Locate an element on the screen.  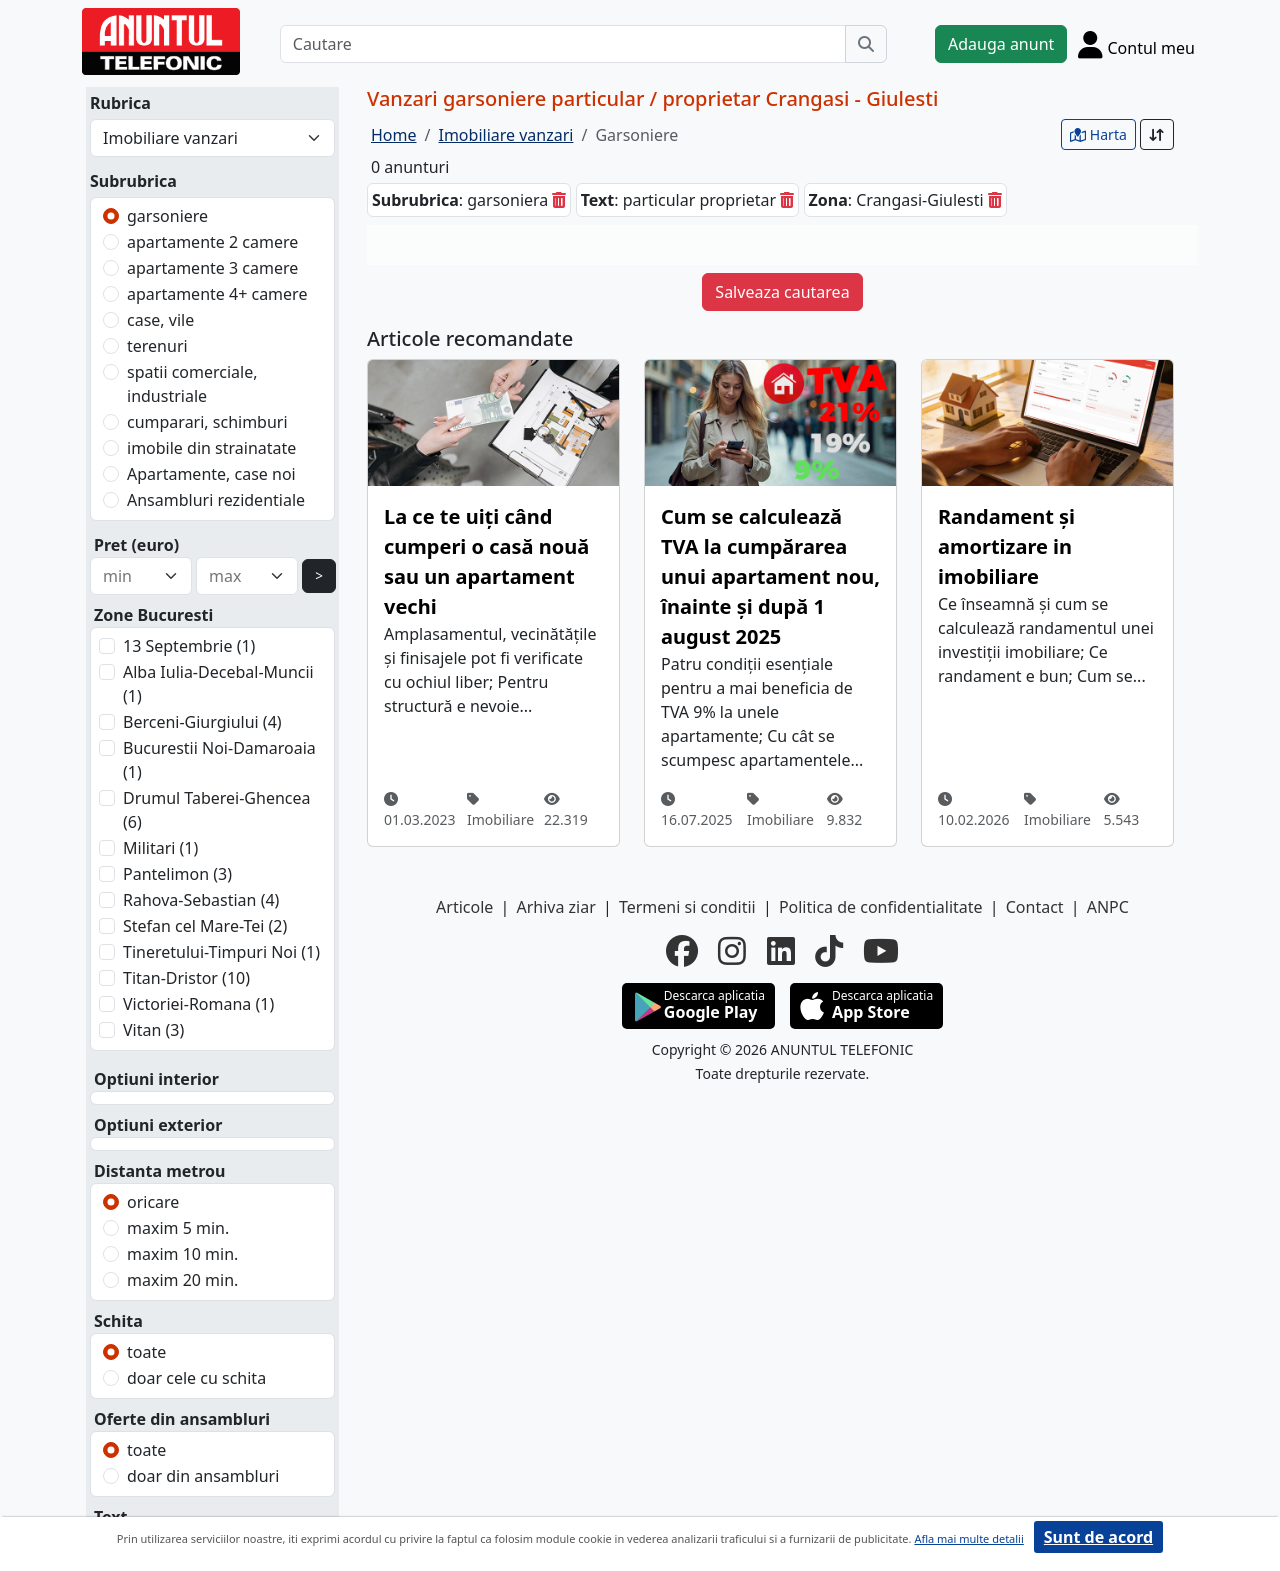
Ansambluri rezidentiale is located at coordinates (216, 500).